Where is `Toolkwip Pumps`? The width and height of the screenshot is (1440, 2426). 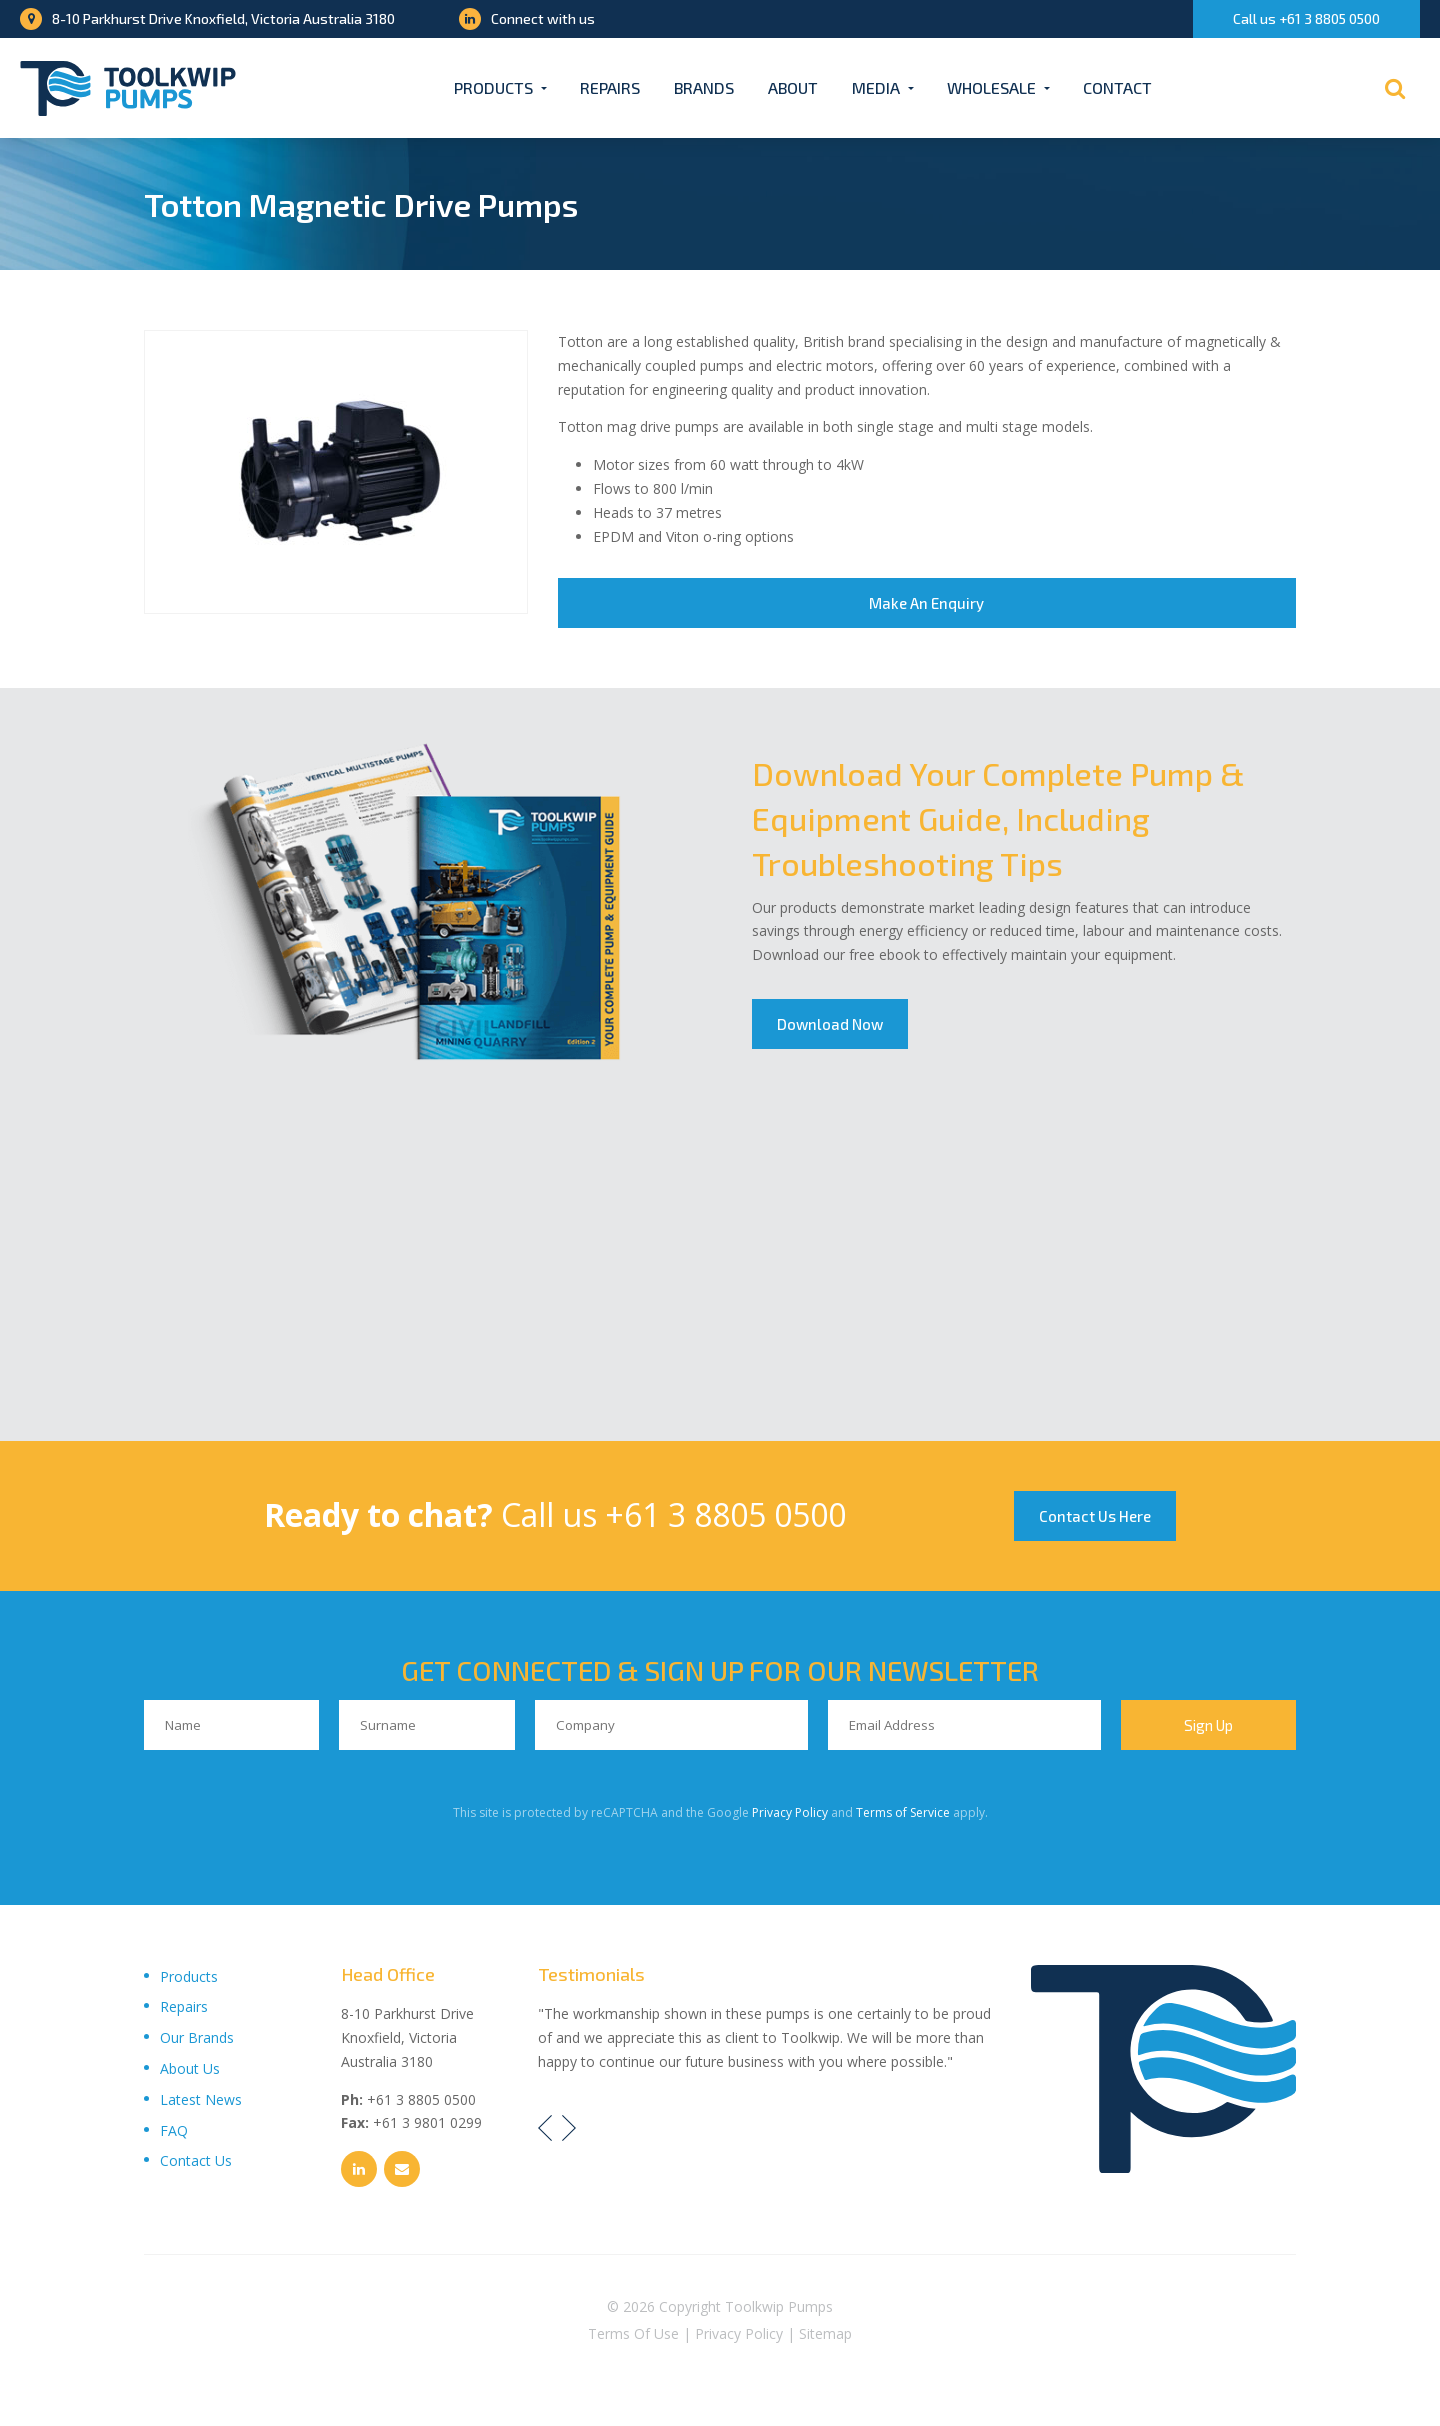 Toolkwip Pumps is located at coordinates (779, 2306).